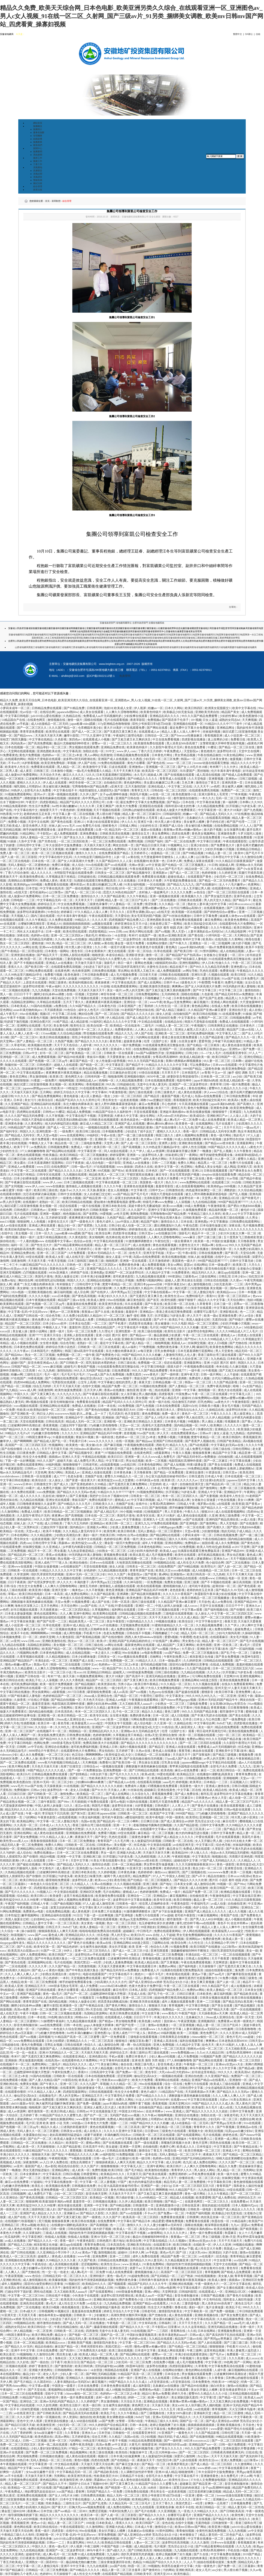 This screenshot has height=2576, width=264. What do you see at coordinates (82, 868) in the screenshot?
I see `日韩人妻无码一区二区三区99` at bounding box center [82, 868].